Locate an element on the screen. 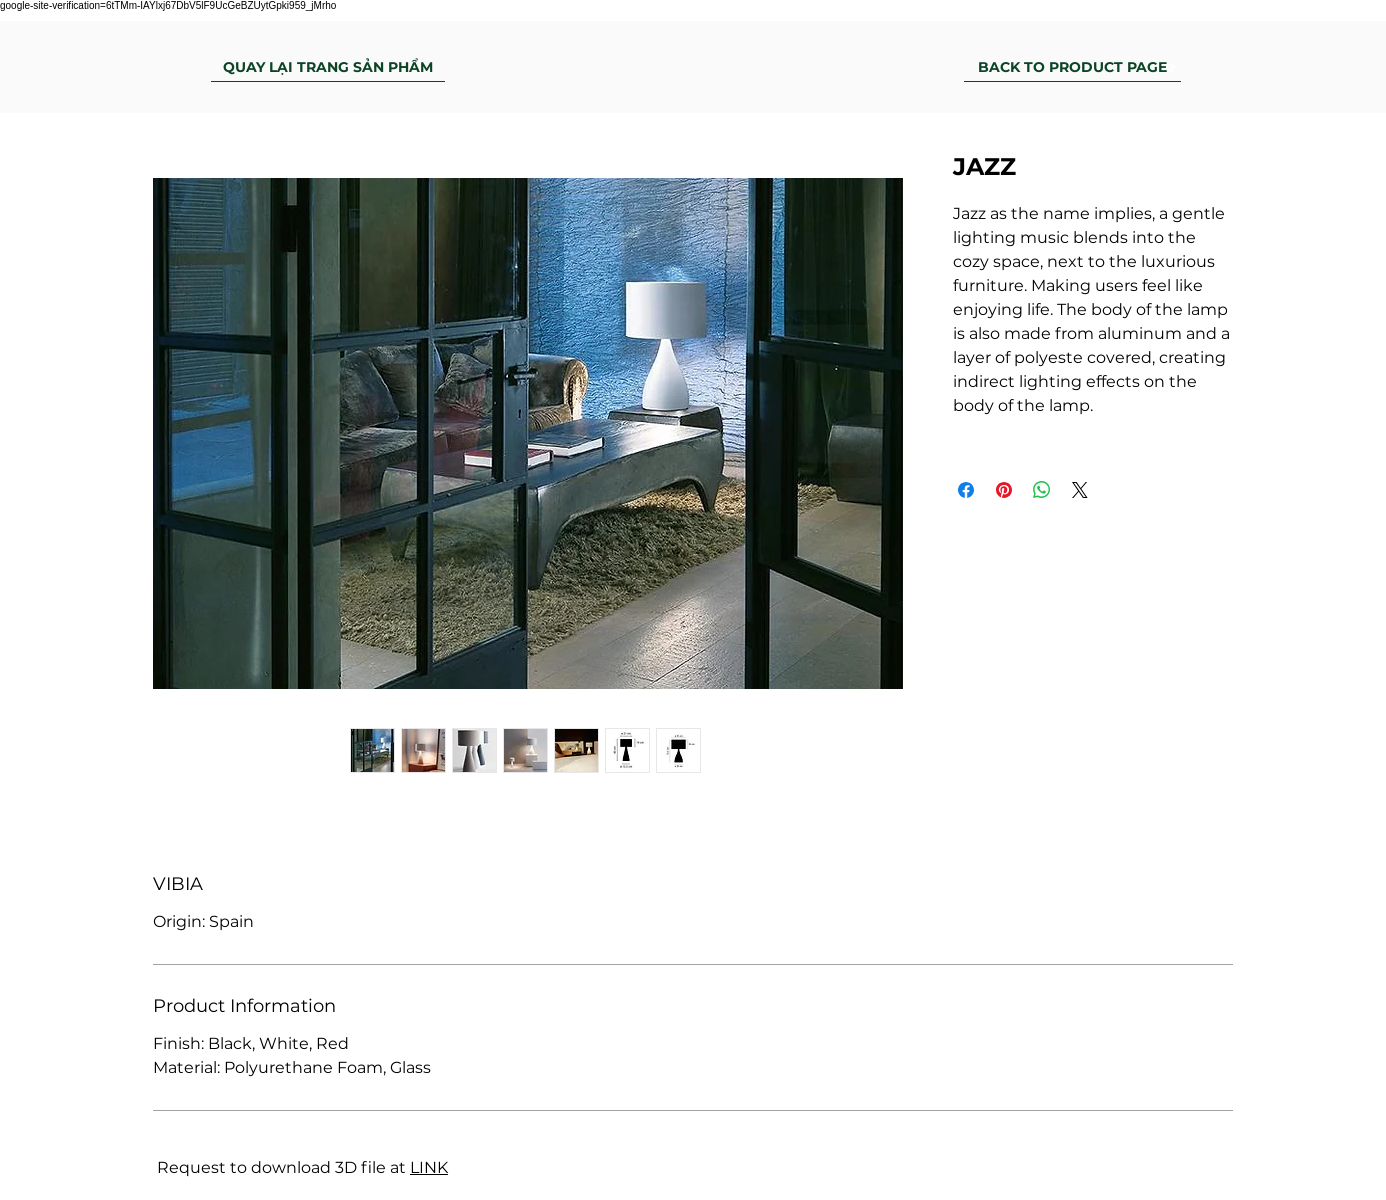 The width and height of the screenshot is (1386, 1200). [Share on WhatsApp] is located at coordinates (1042, 490).